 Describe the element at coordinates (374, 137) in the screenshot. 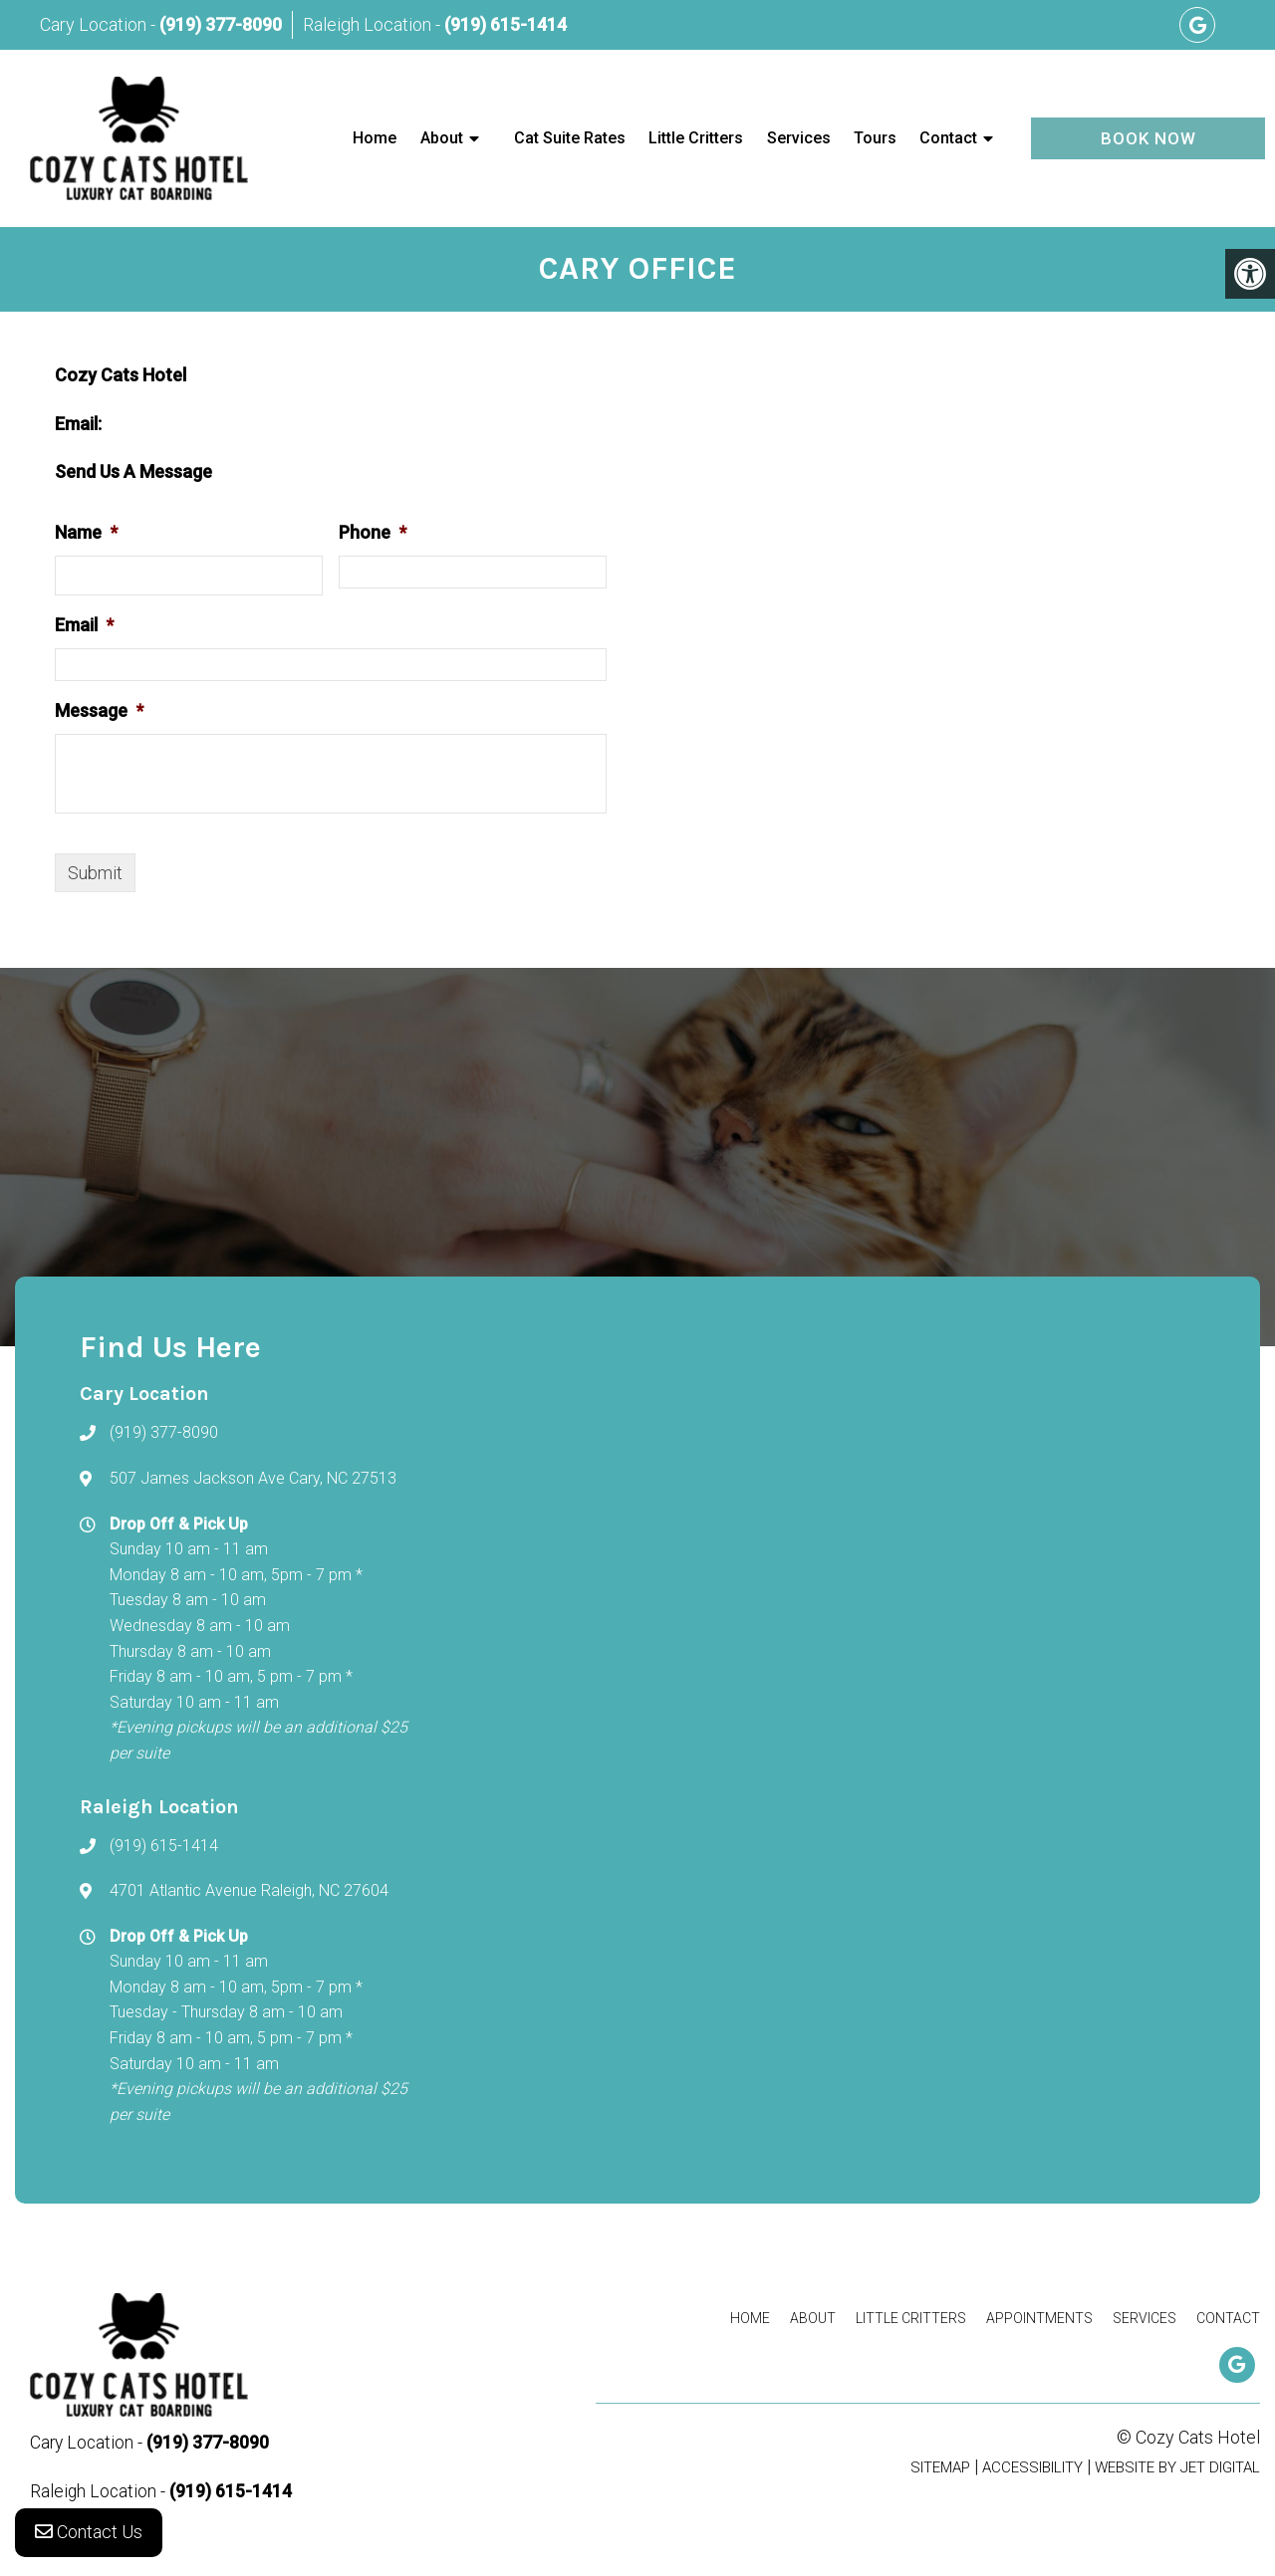

I see `Home` at that location.